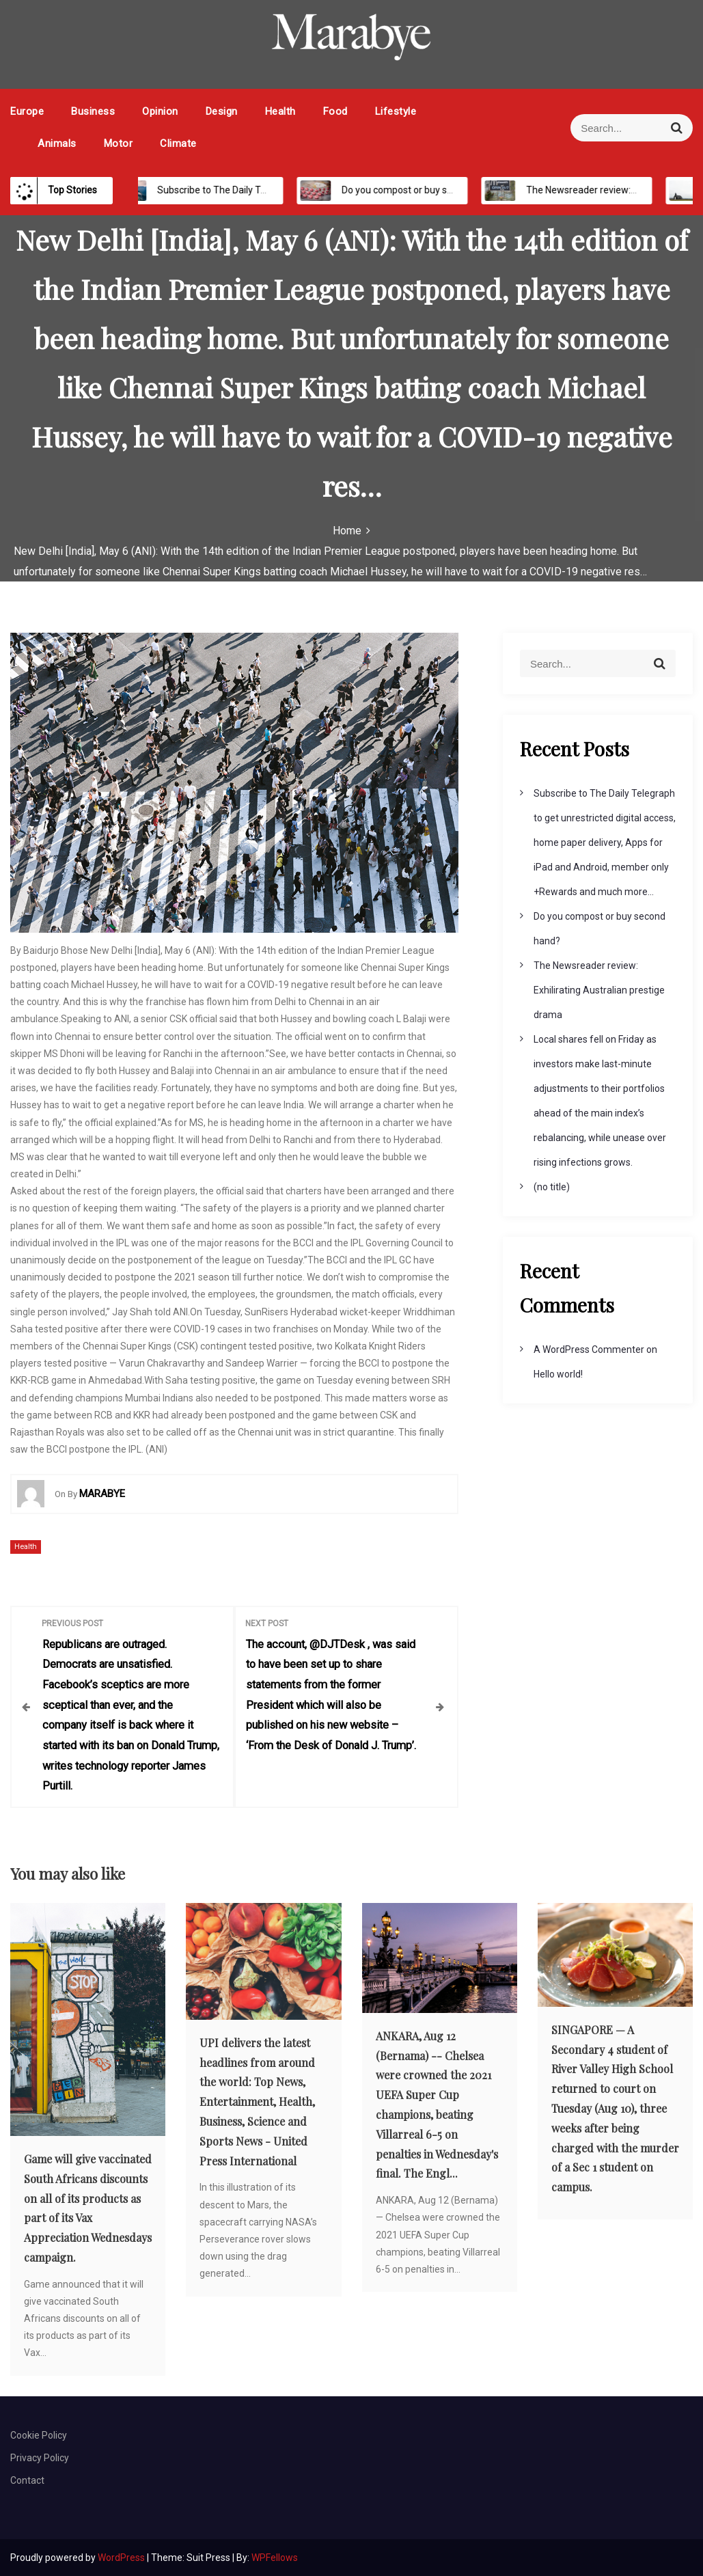  I want to click on Design, so click(222, 111).